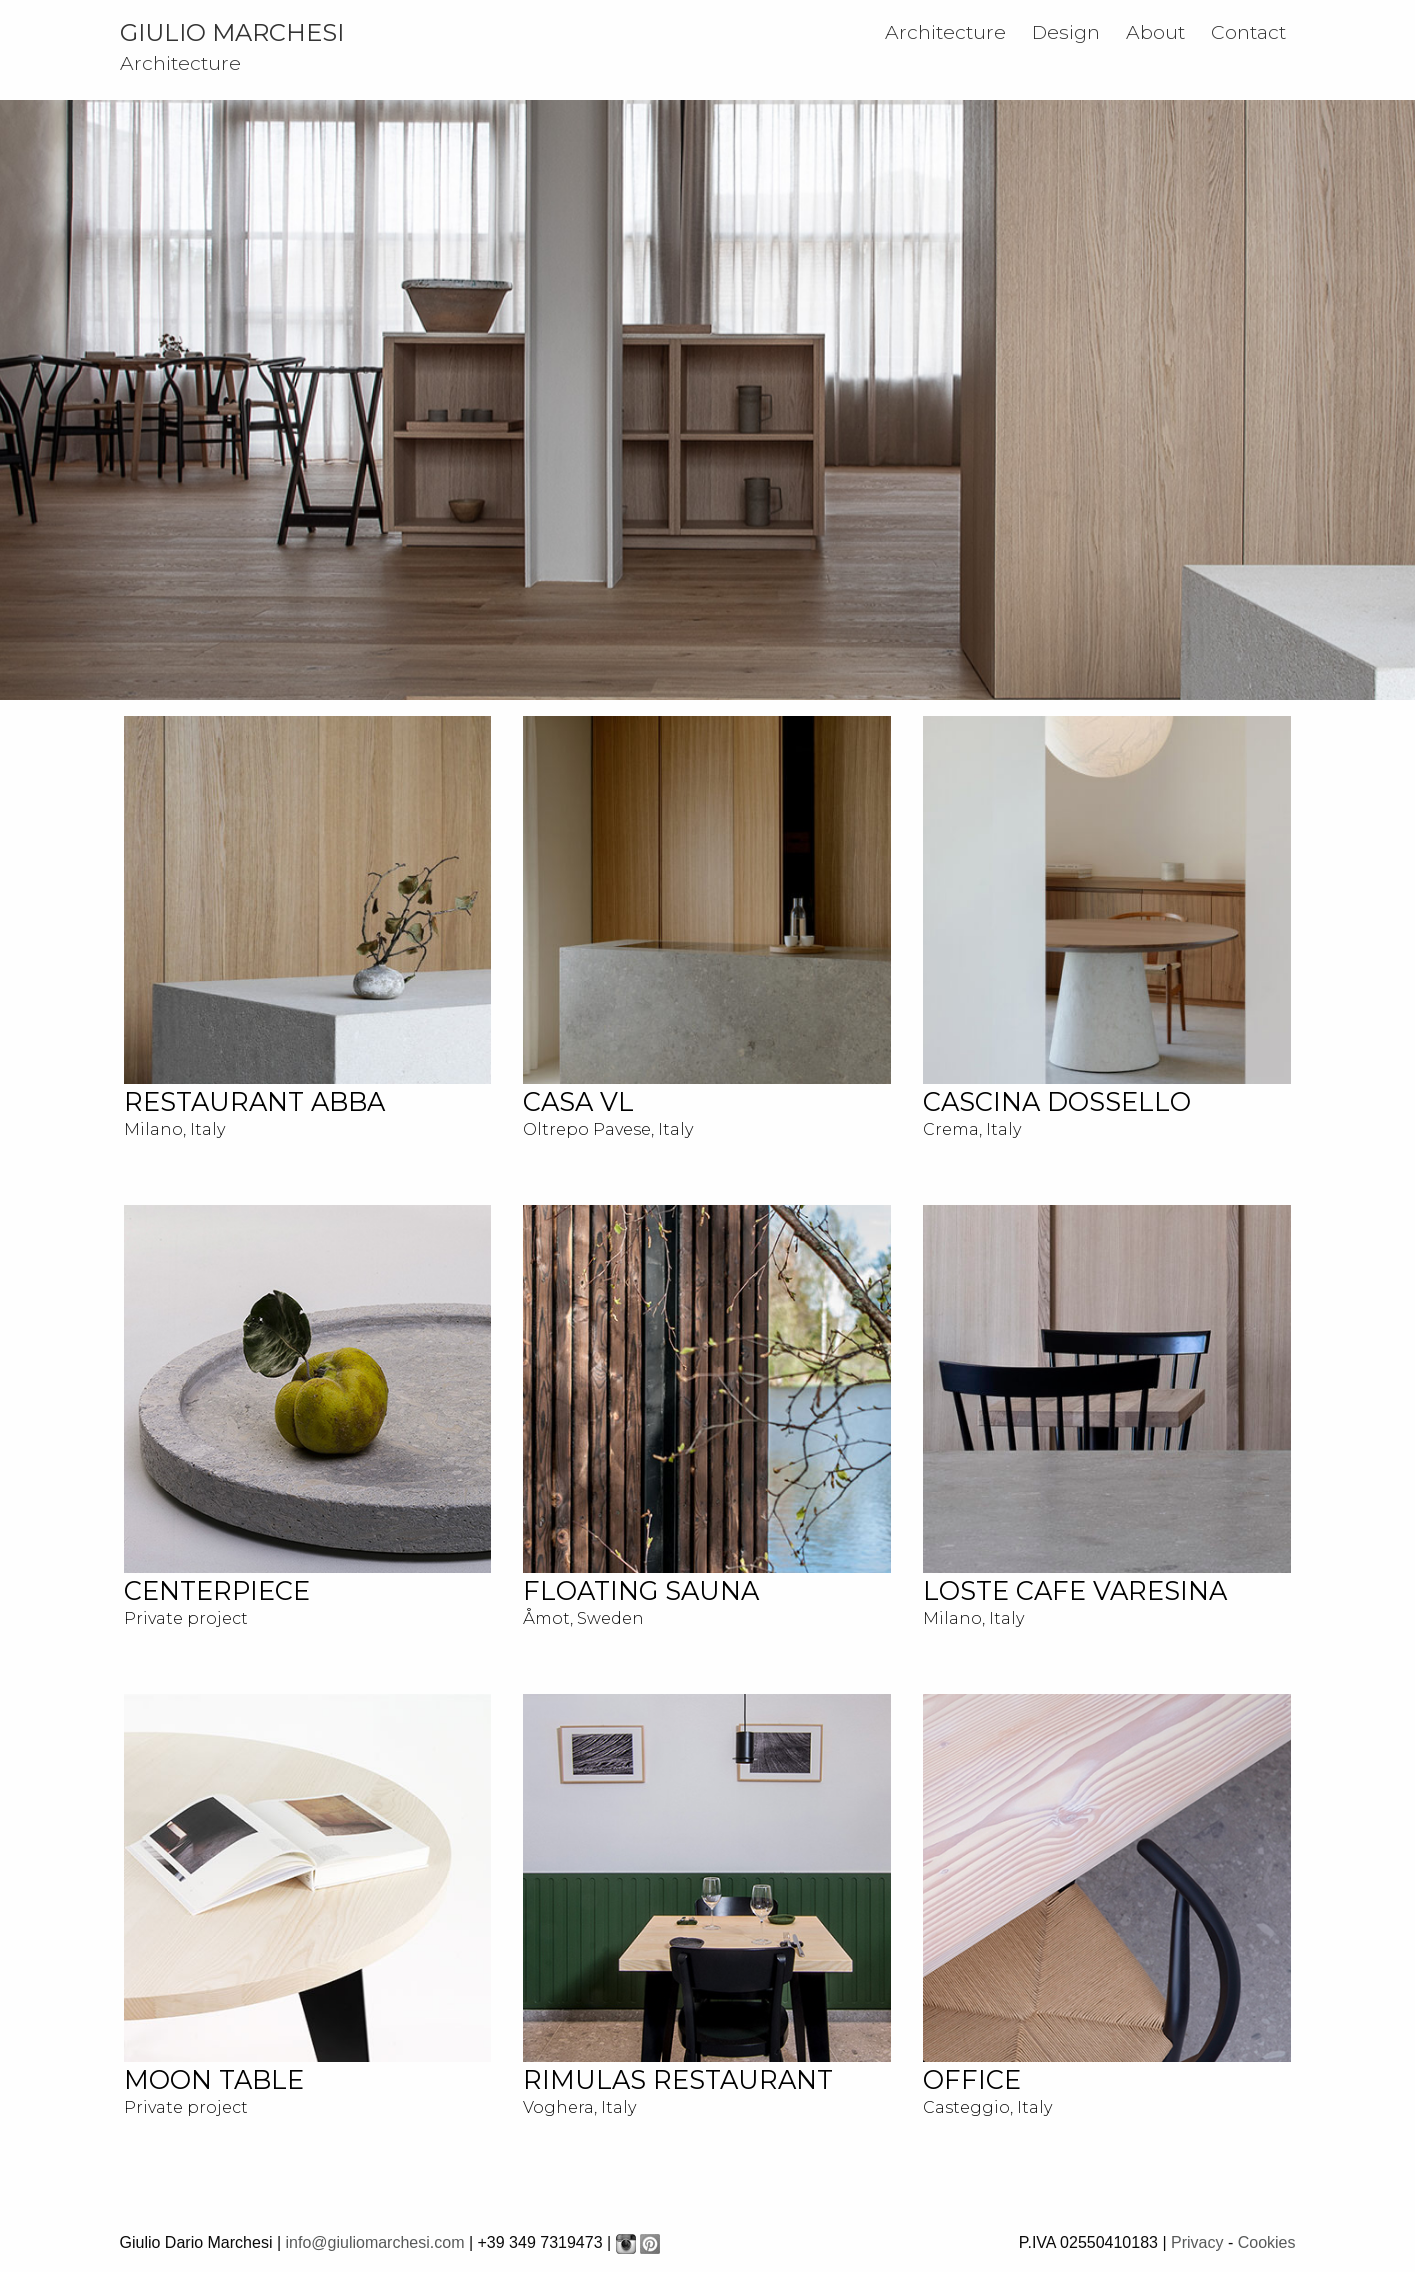 Image resolution: width=1415 pixels, height=2272 pixels. I want to click on RIMULAS RESTAURANT, so click(678, 2079).